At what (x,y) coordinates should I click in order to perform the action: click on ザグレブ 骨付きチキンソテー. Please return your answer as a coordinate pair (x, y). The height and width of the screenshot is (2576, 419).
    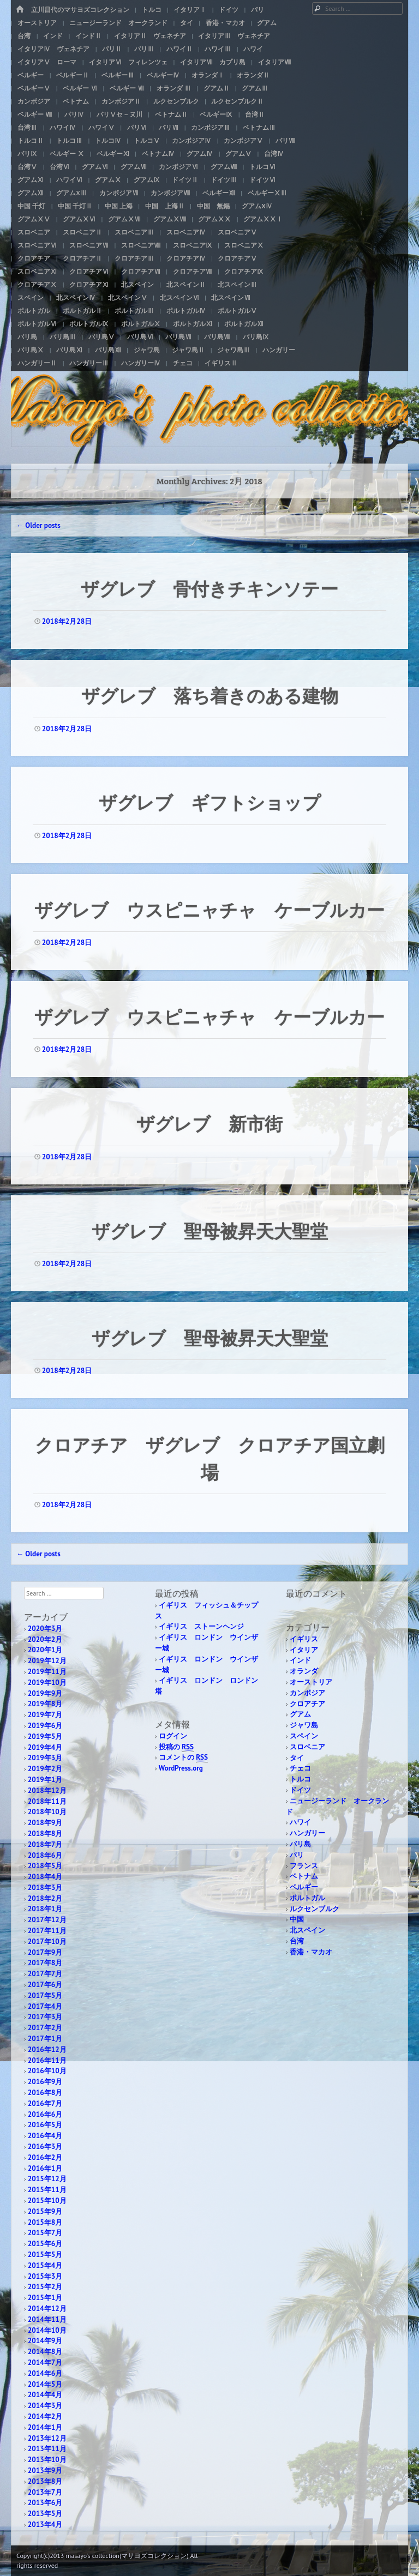
    Looking at the image, I should click on (209, 588).